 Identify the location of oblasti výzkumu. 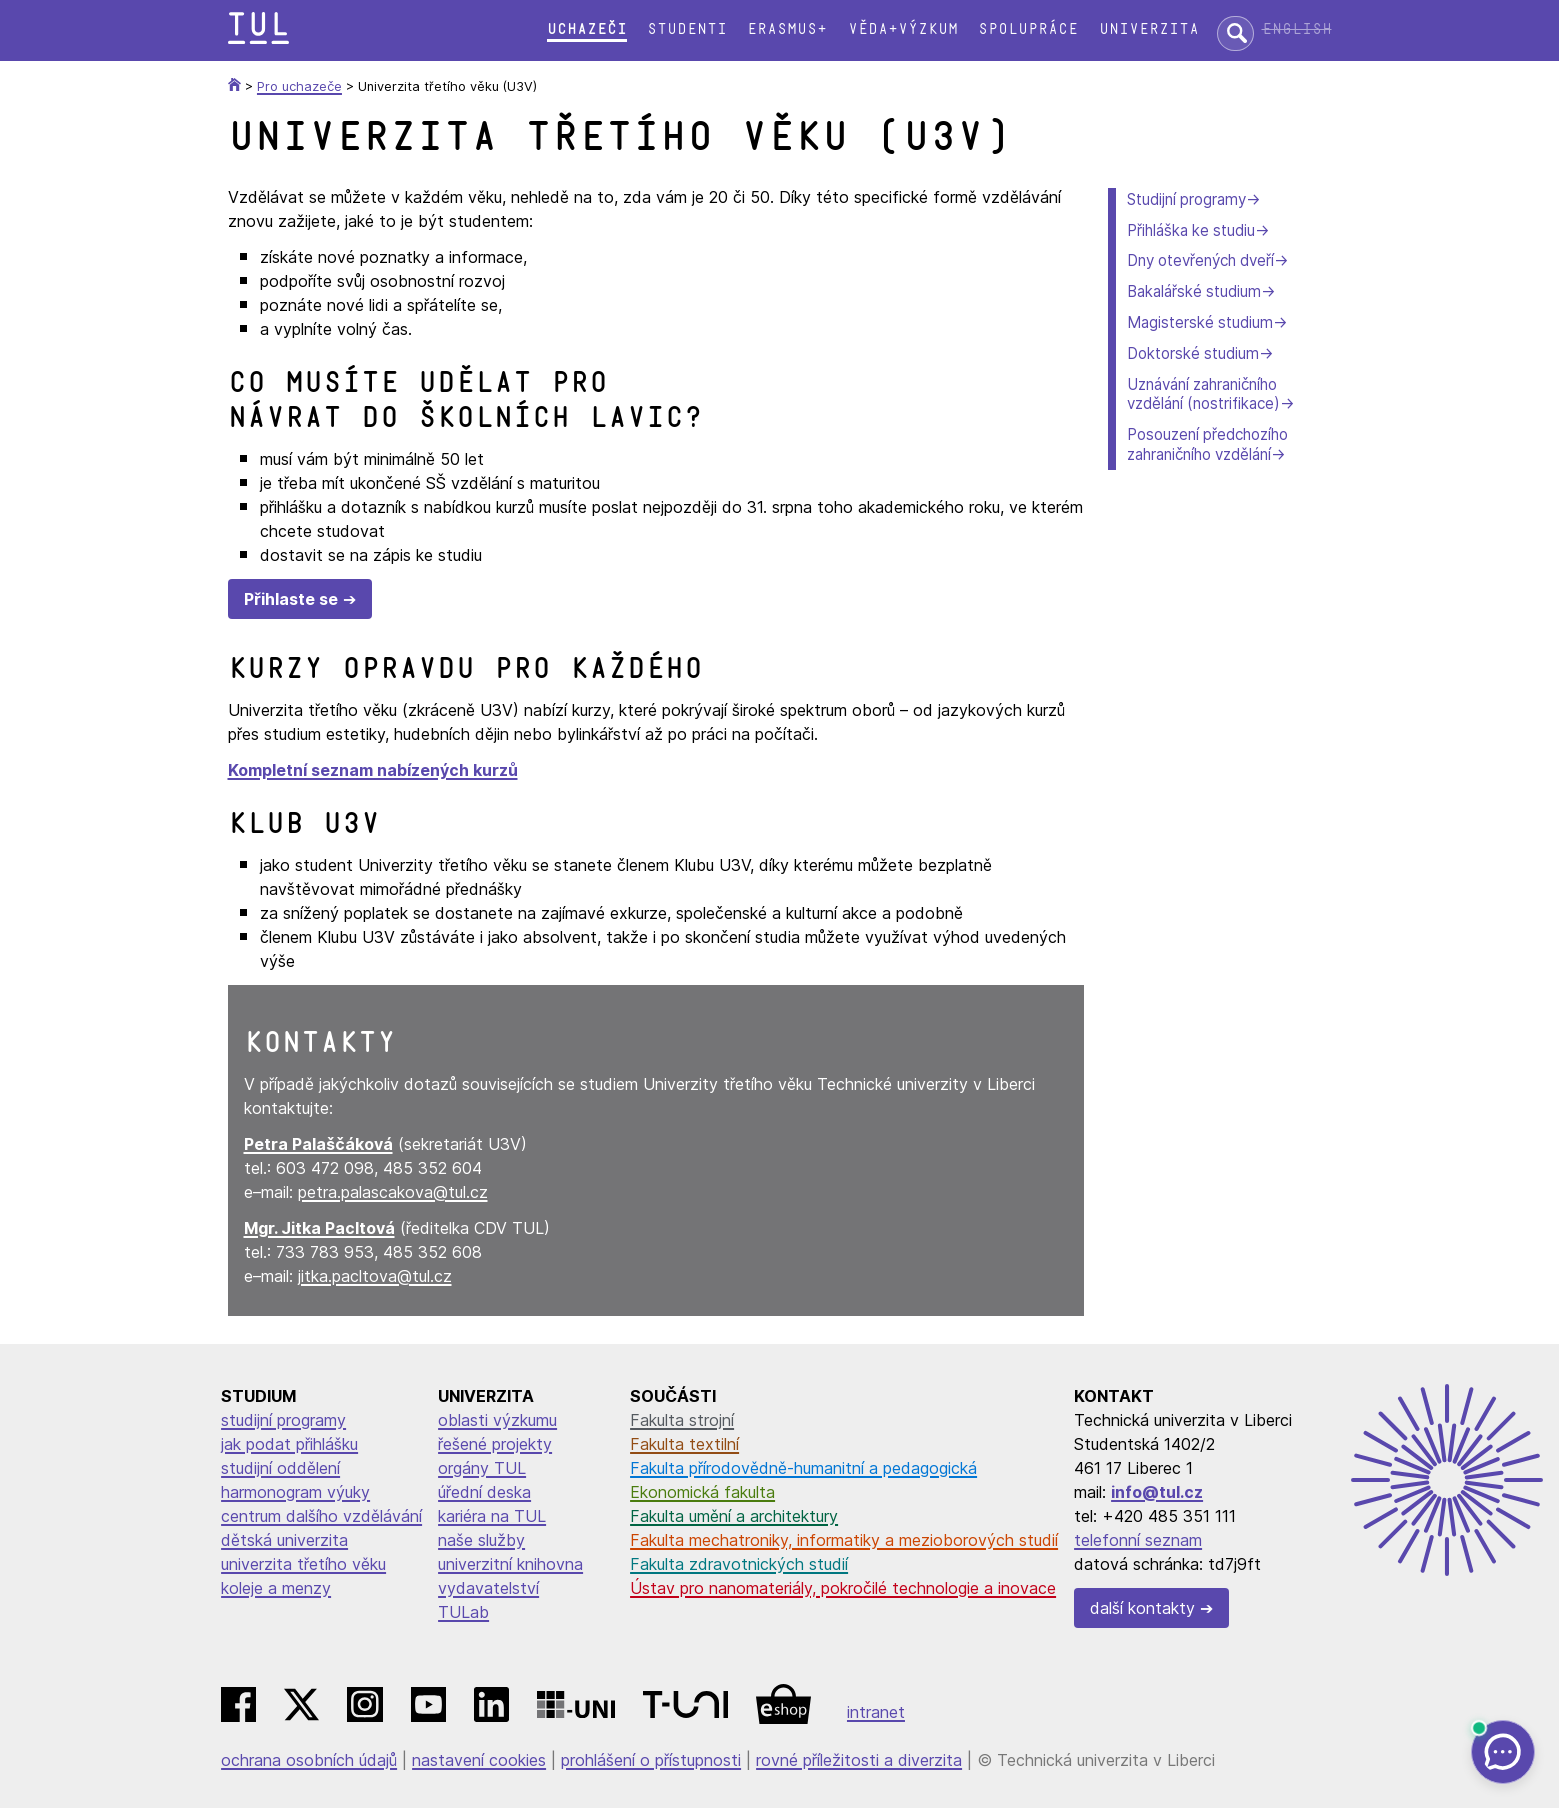
(497, 1420).